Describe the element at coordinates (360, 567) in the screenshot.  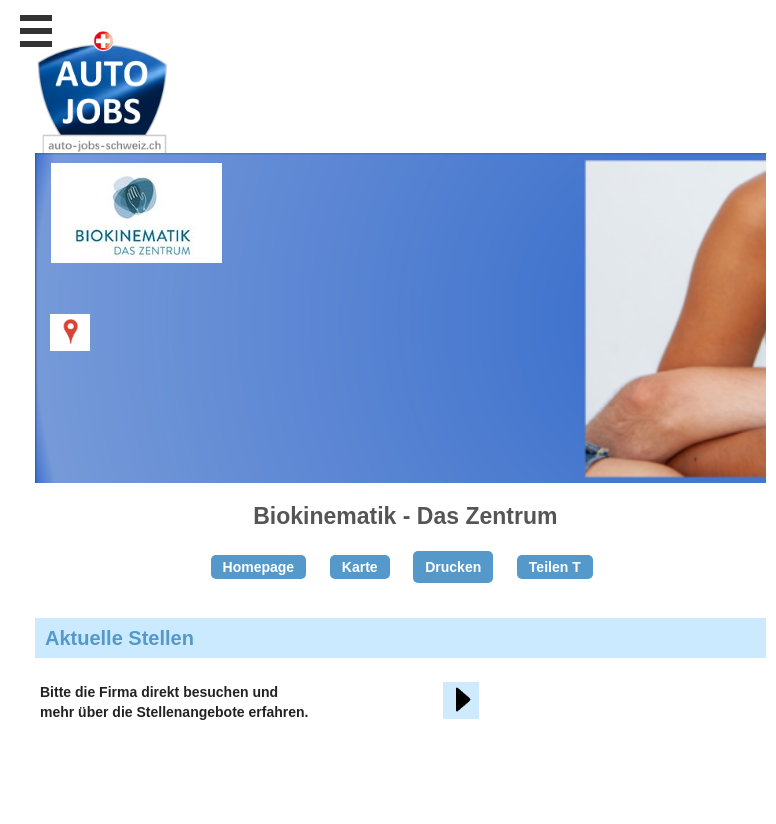
I see `Karte` at that location.